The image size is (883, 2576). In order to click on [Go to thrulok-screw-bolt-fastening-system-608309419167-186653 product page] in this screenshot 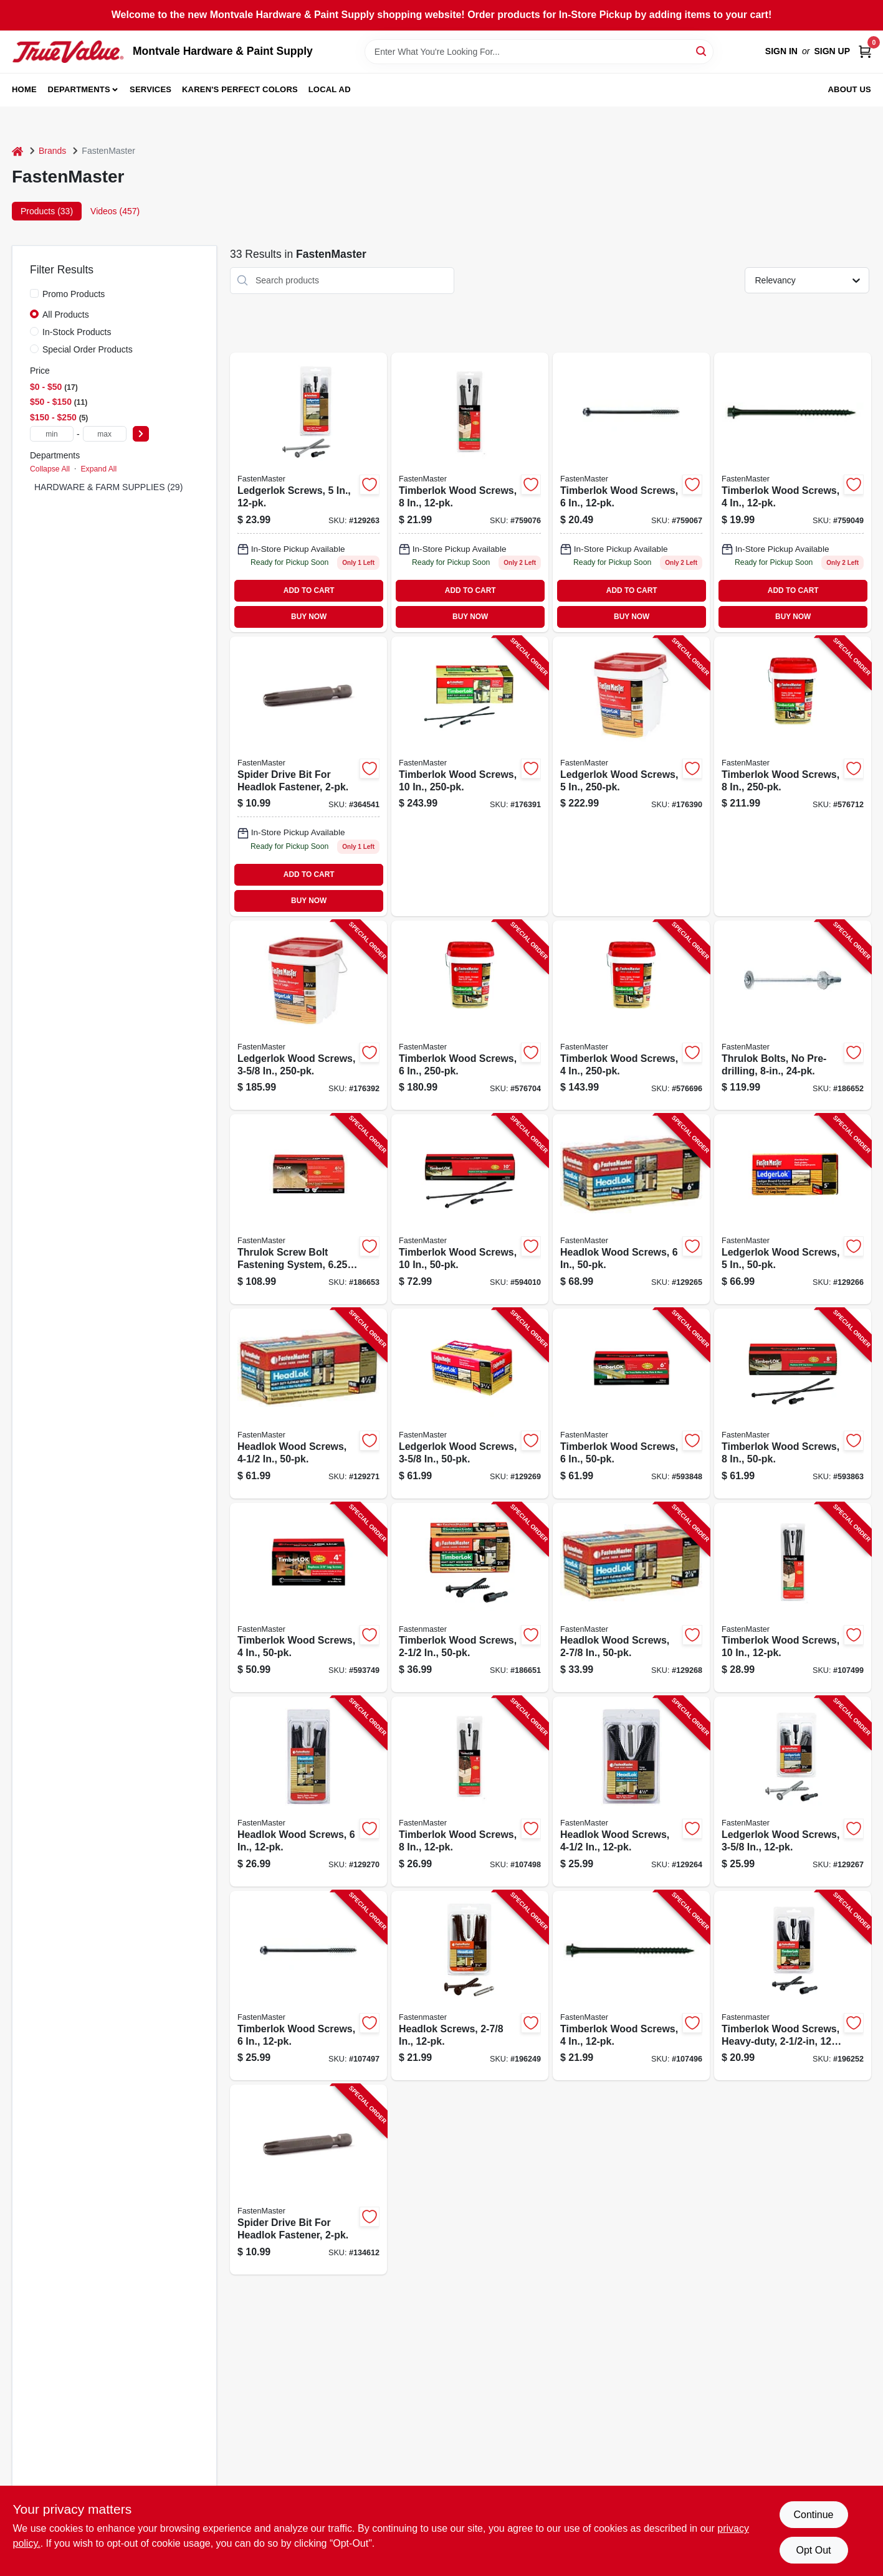, I will do `click(308, 1209)`.